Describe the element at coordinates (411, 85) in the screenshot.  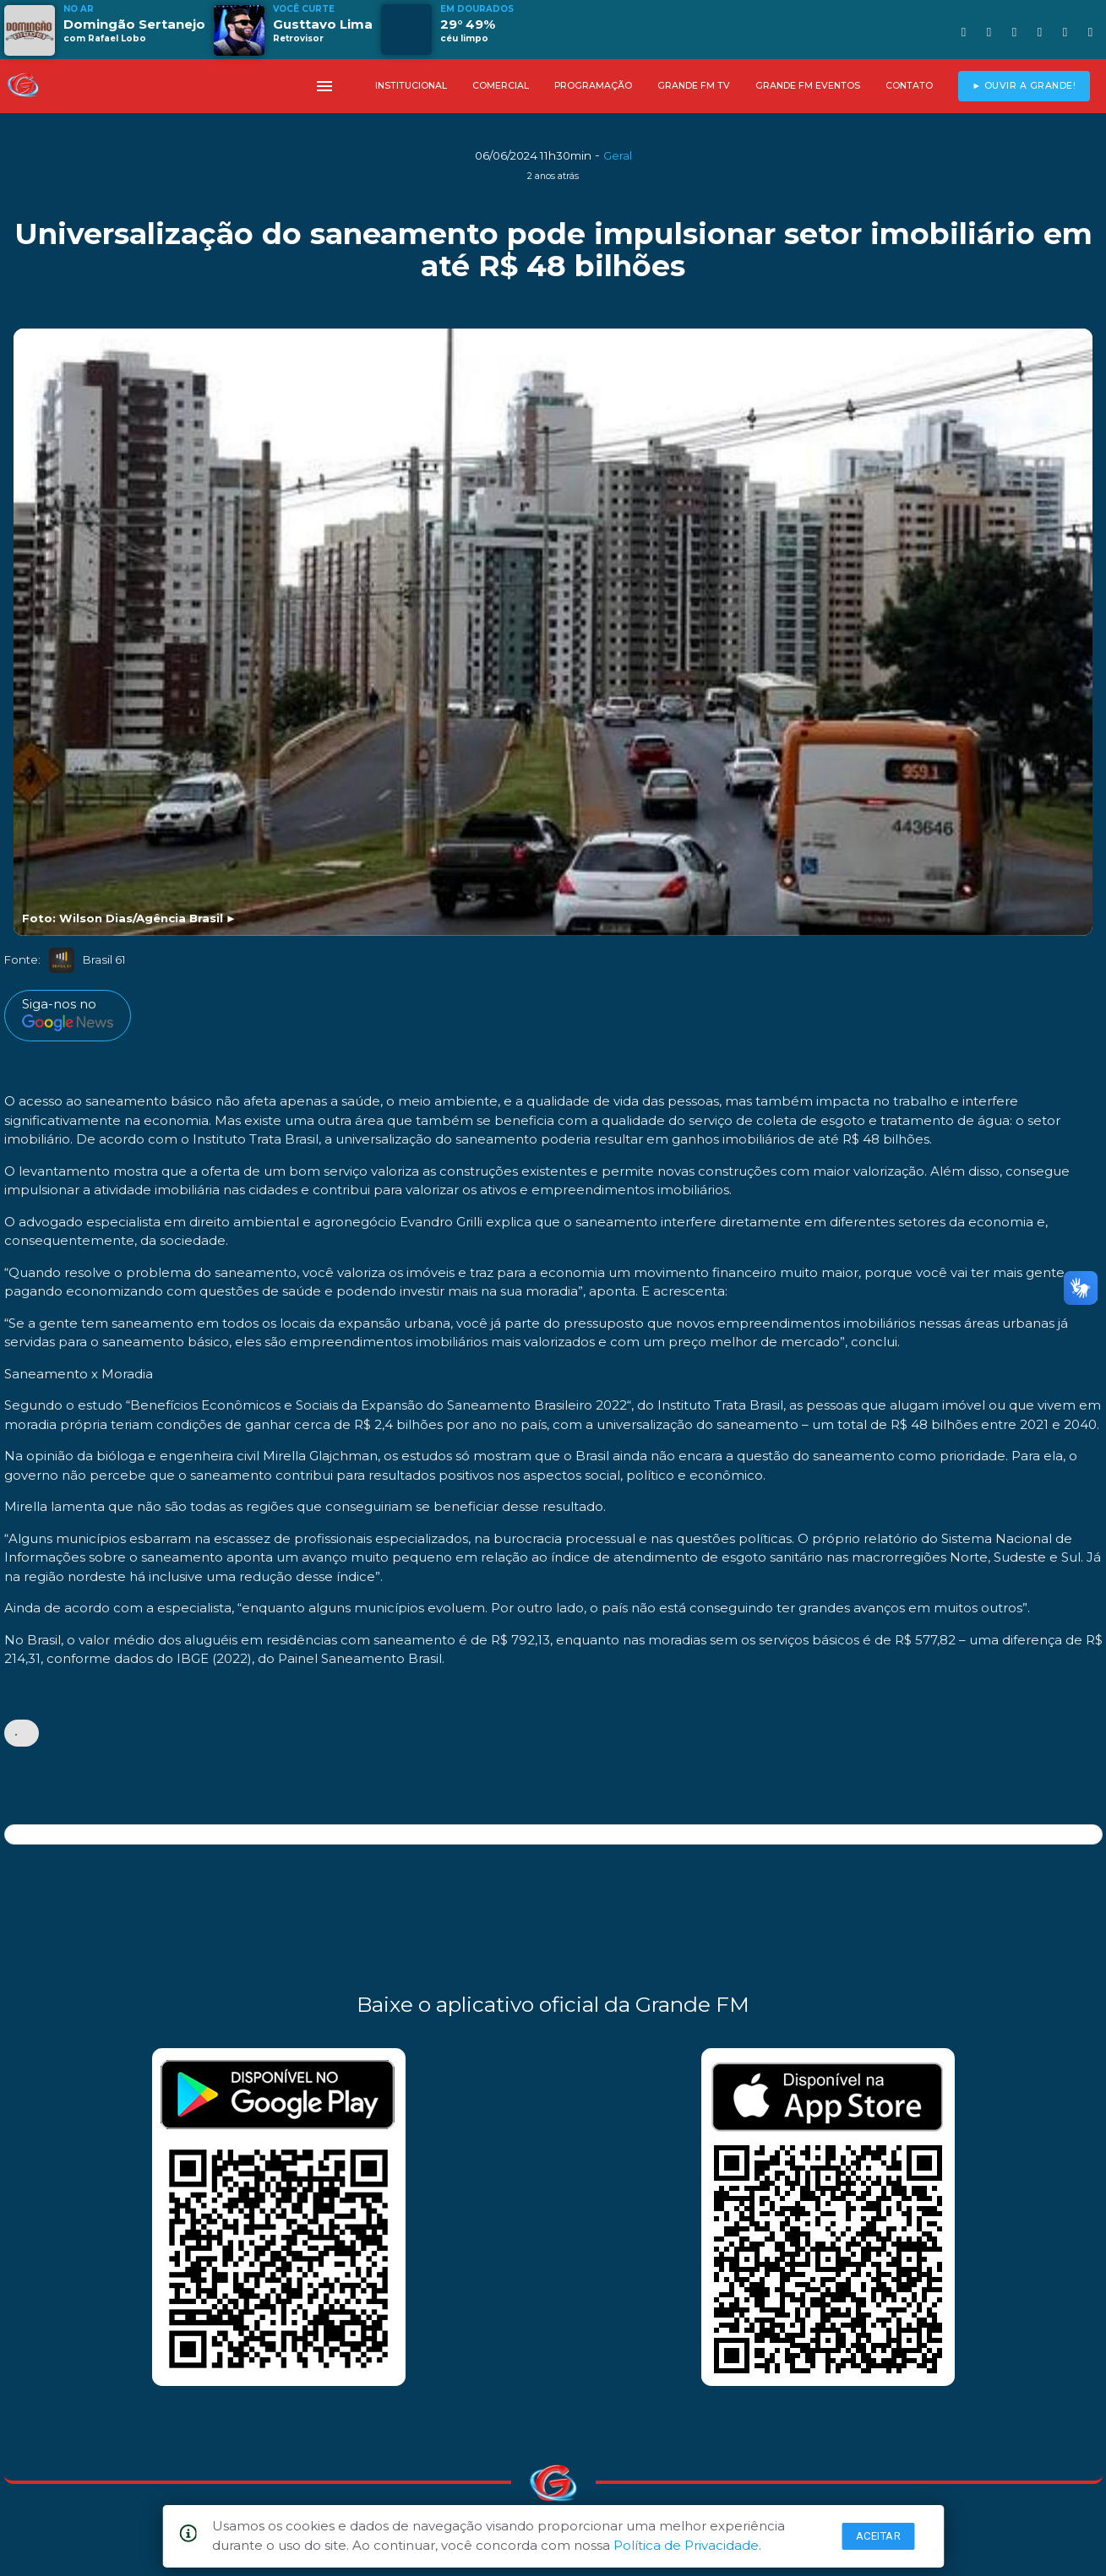
I see `INSTITUCIONAL` at that location.